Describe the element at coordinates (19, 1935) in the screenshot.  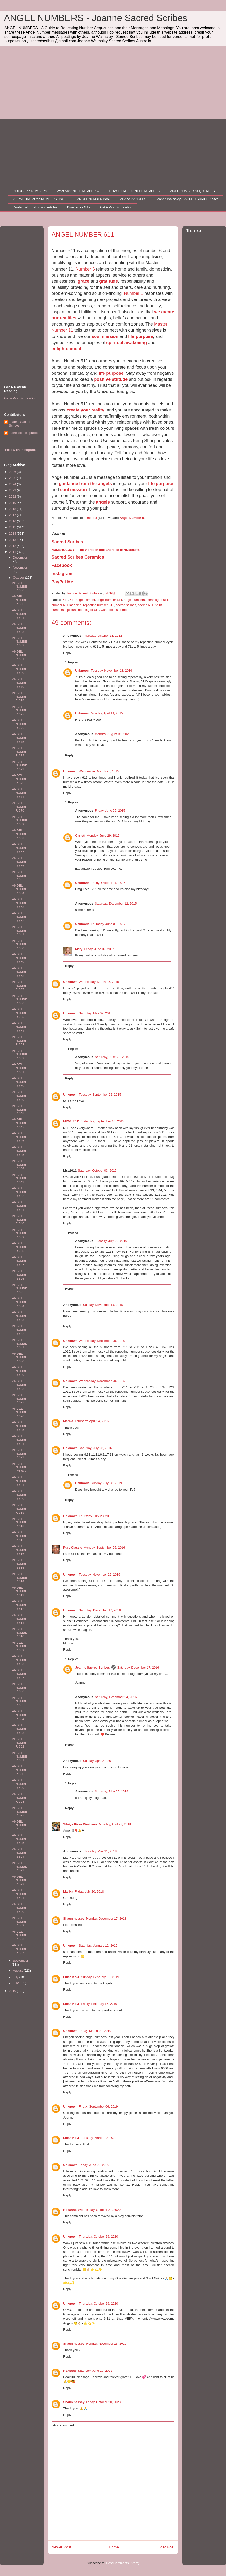
I see `ANGEL NUMBER 588` at that location.